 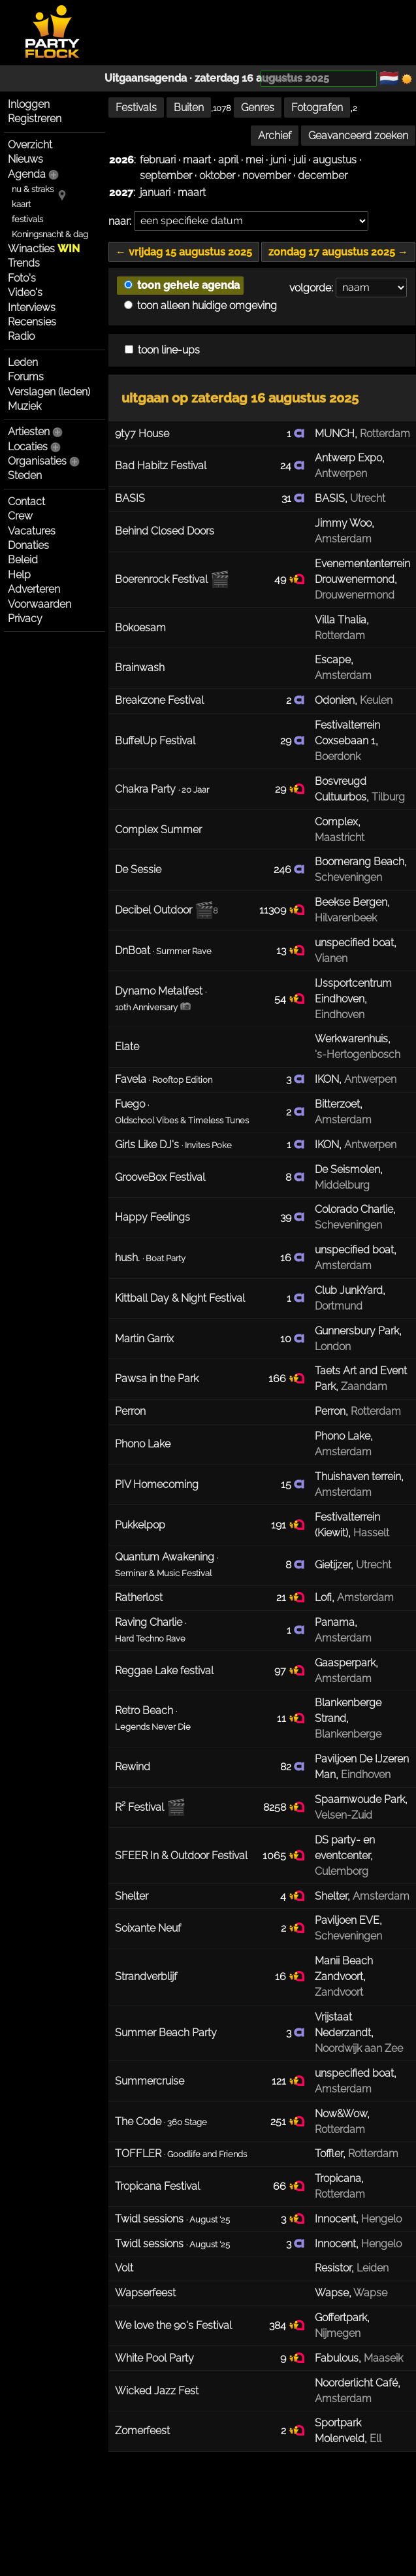 What do you see at coordinates (358, 135) in the screenshot?
I see `Geavanceerd zoeken` at bounding box center [358, 135].